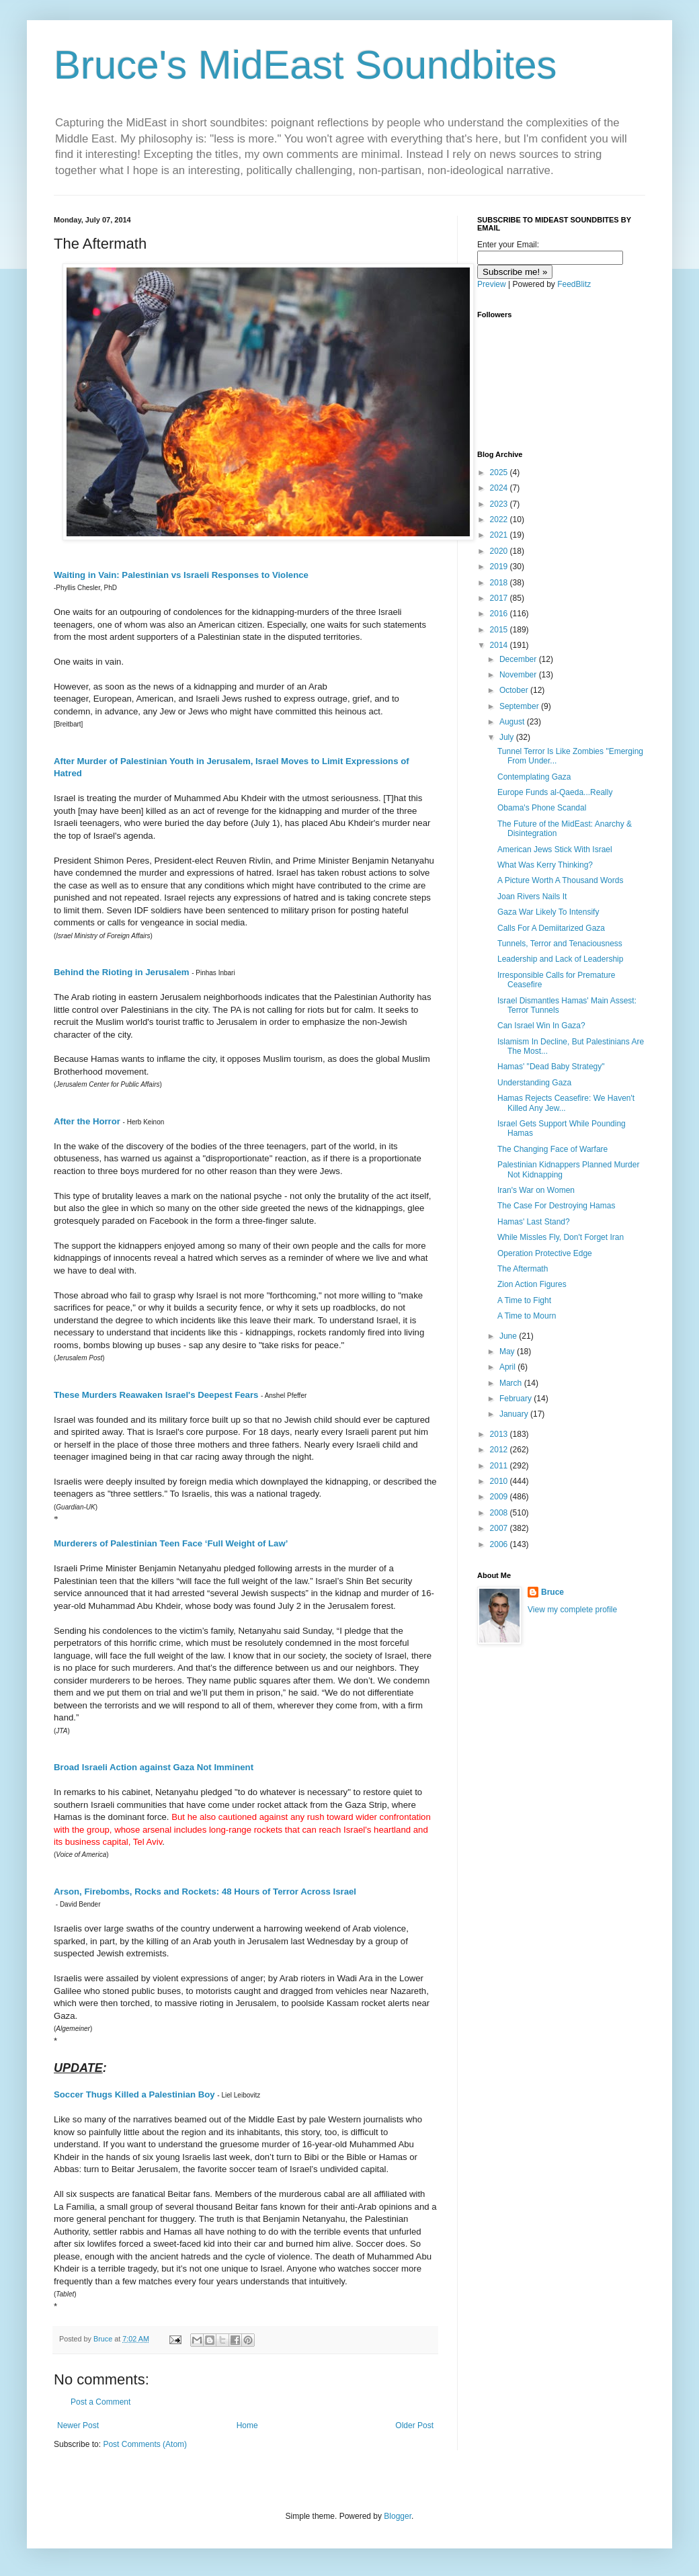  Describe the element at coordinates (78, 2425) in the screenshot. I see `Newer Post` at that location.